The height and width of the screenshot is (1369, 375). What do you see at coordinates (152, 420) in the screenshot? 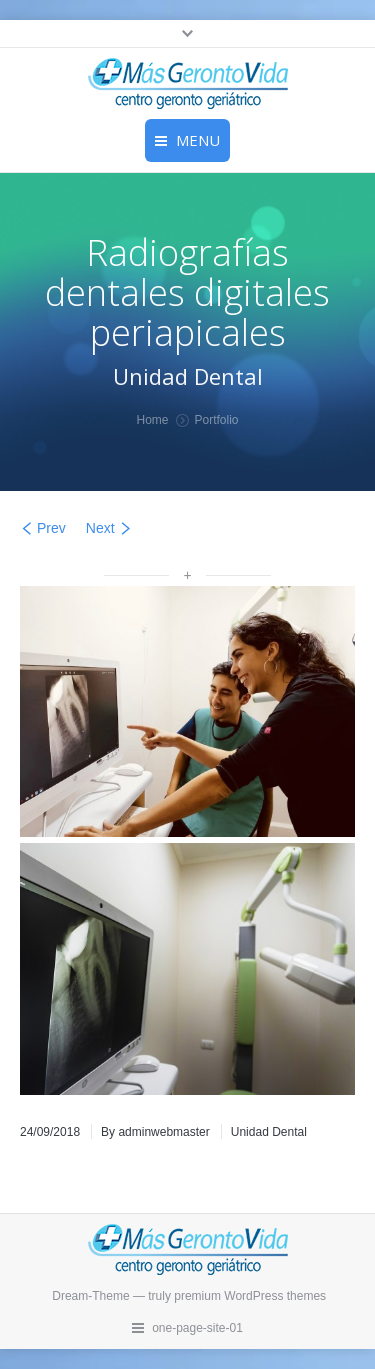
I see `Home` at bounding box center [152, 420].